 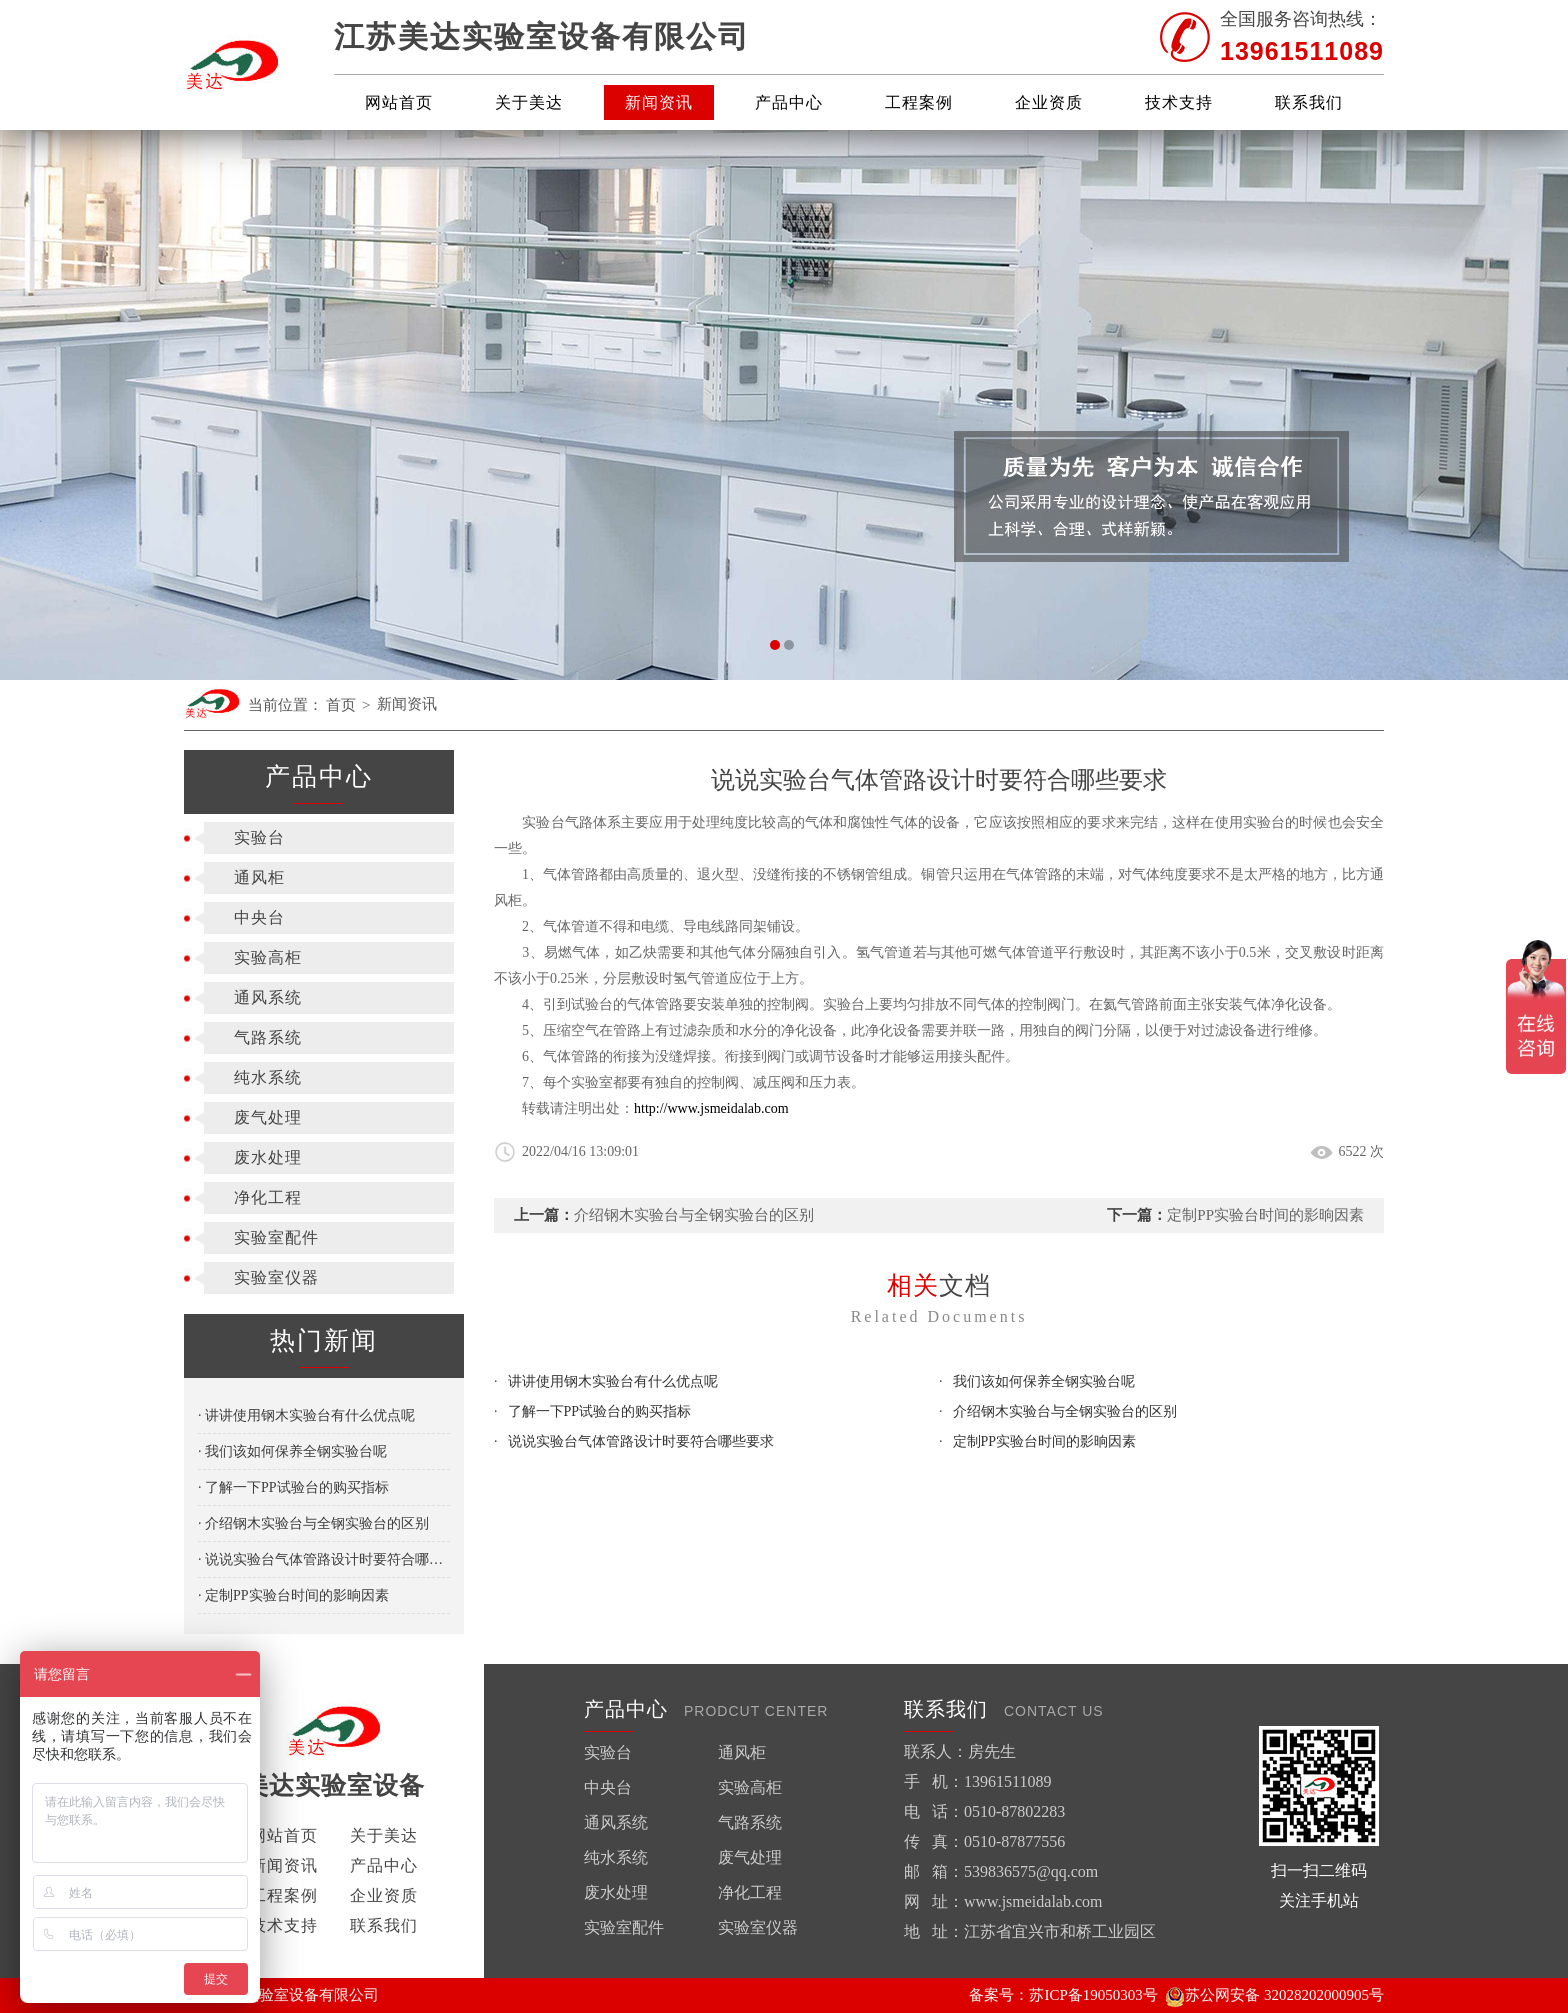 What do you see at coordinates (268, 1117) in the screenshot?
I see `废气处理` at bounding box center [268, 1117].